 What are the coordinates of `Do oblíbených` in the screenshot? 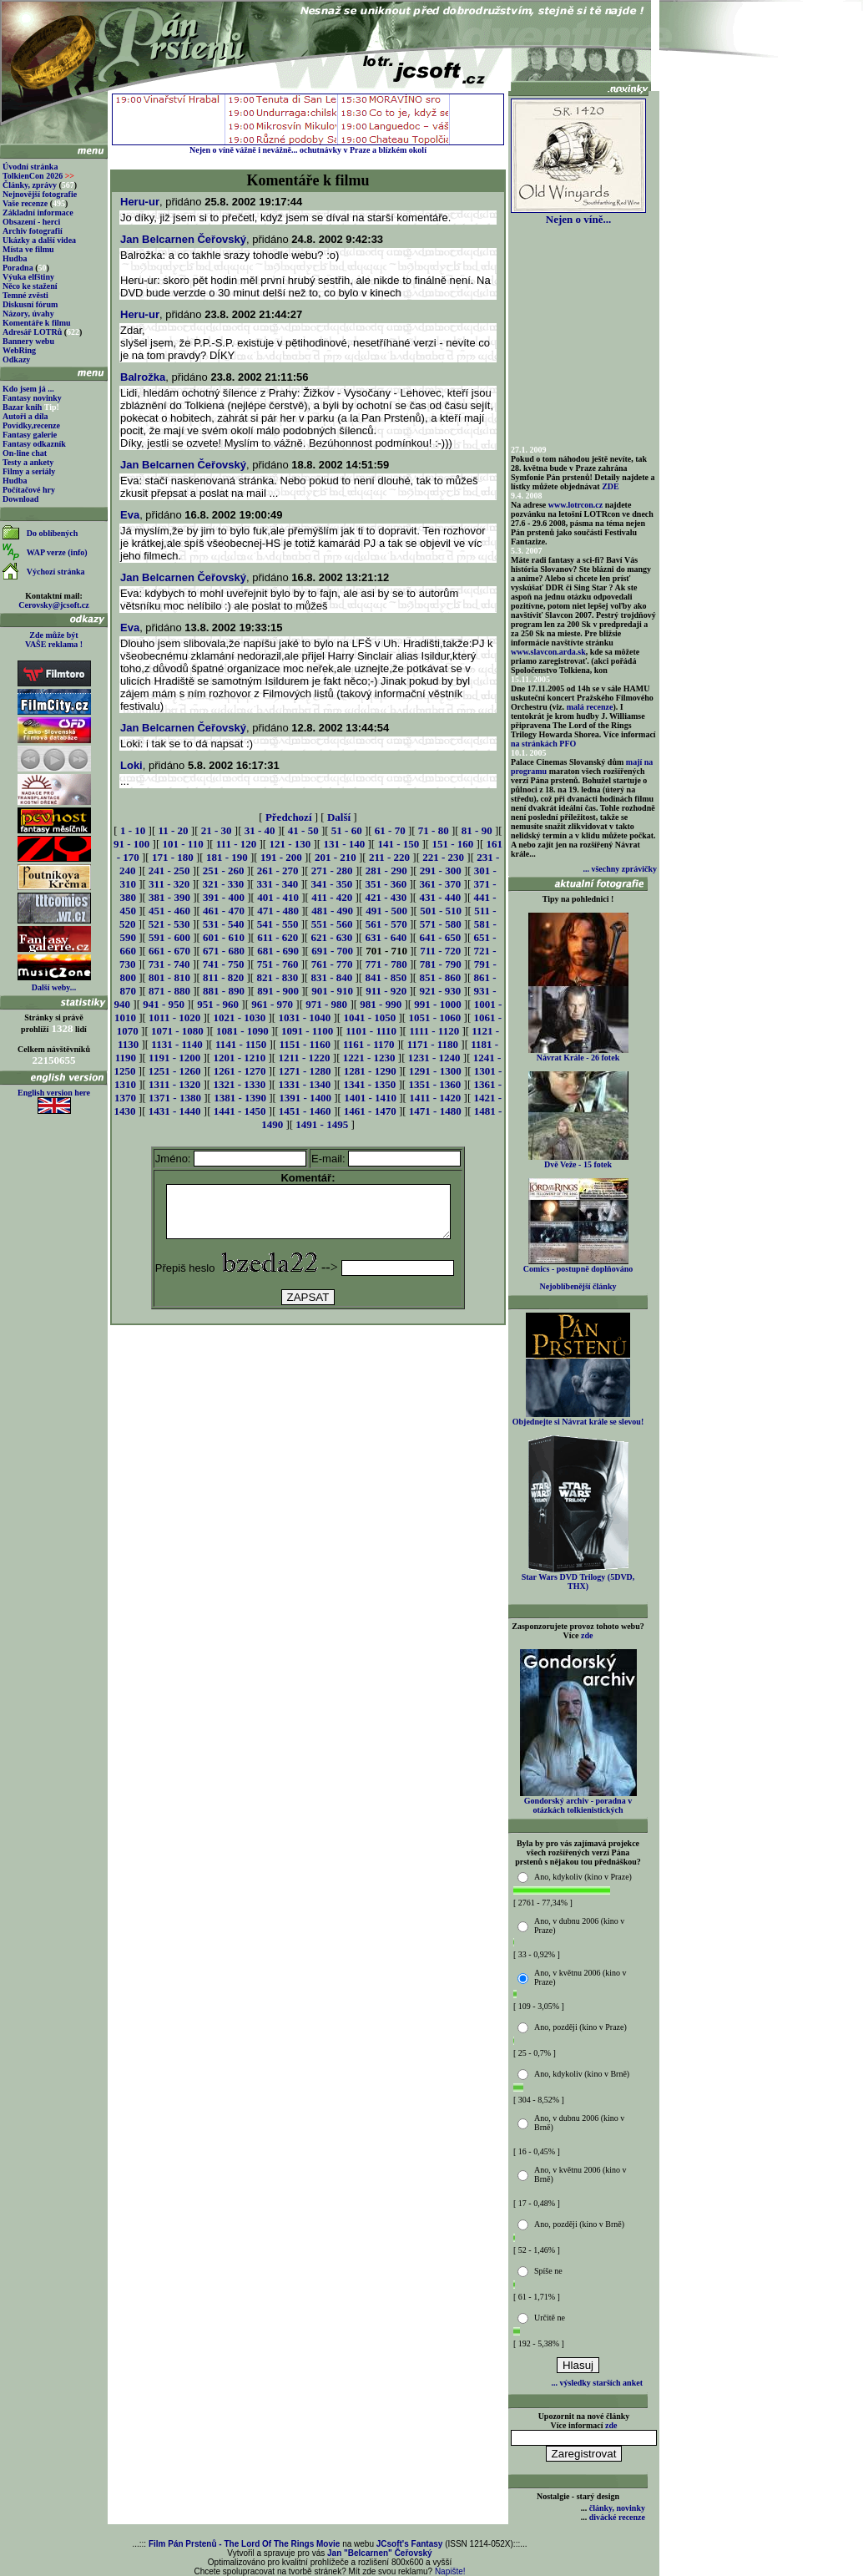 It's located at (52, 533).